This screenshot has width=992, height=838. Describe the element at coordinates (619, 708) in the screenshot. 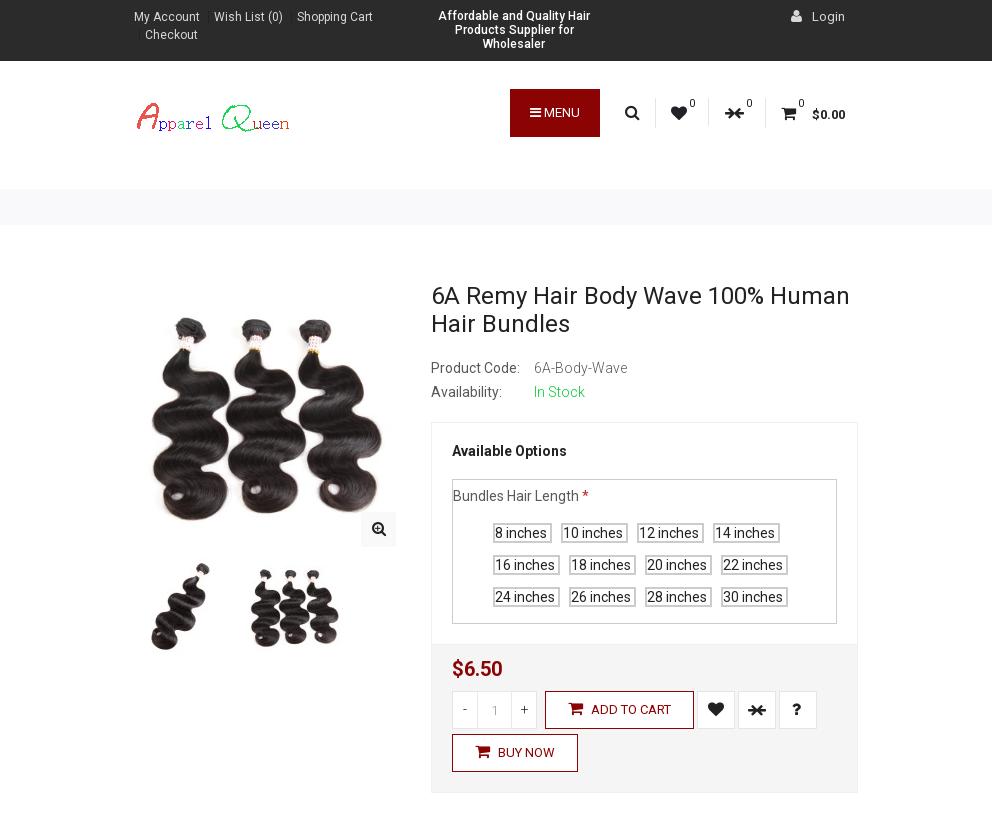

I see `Add to Cart` at that location.